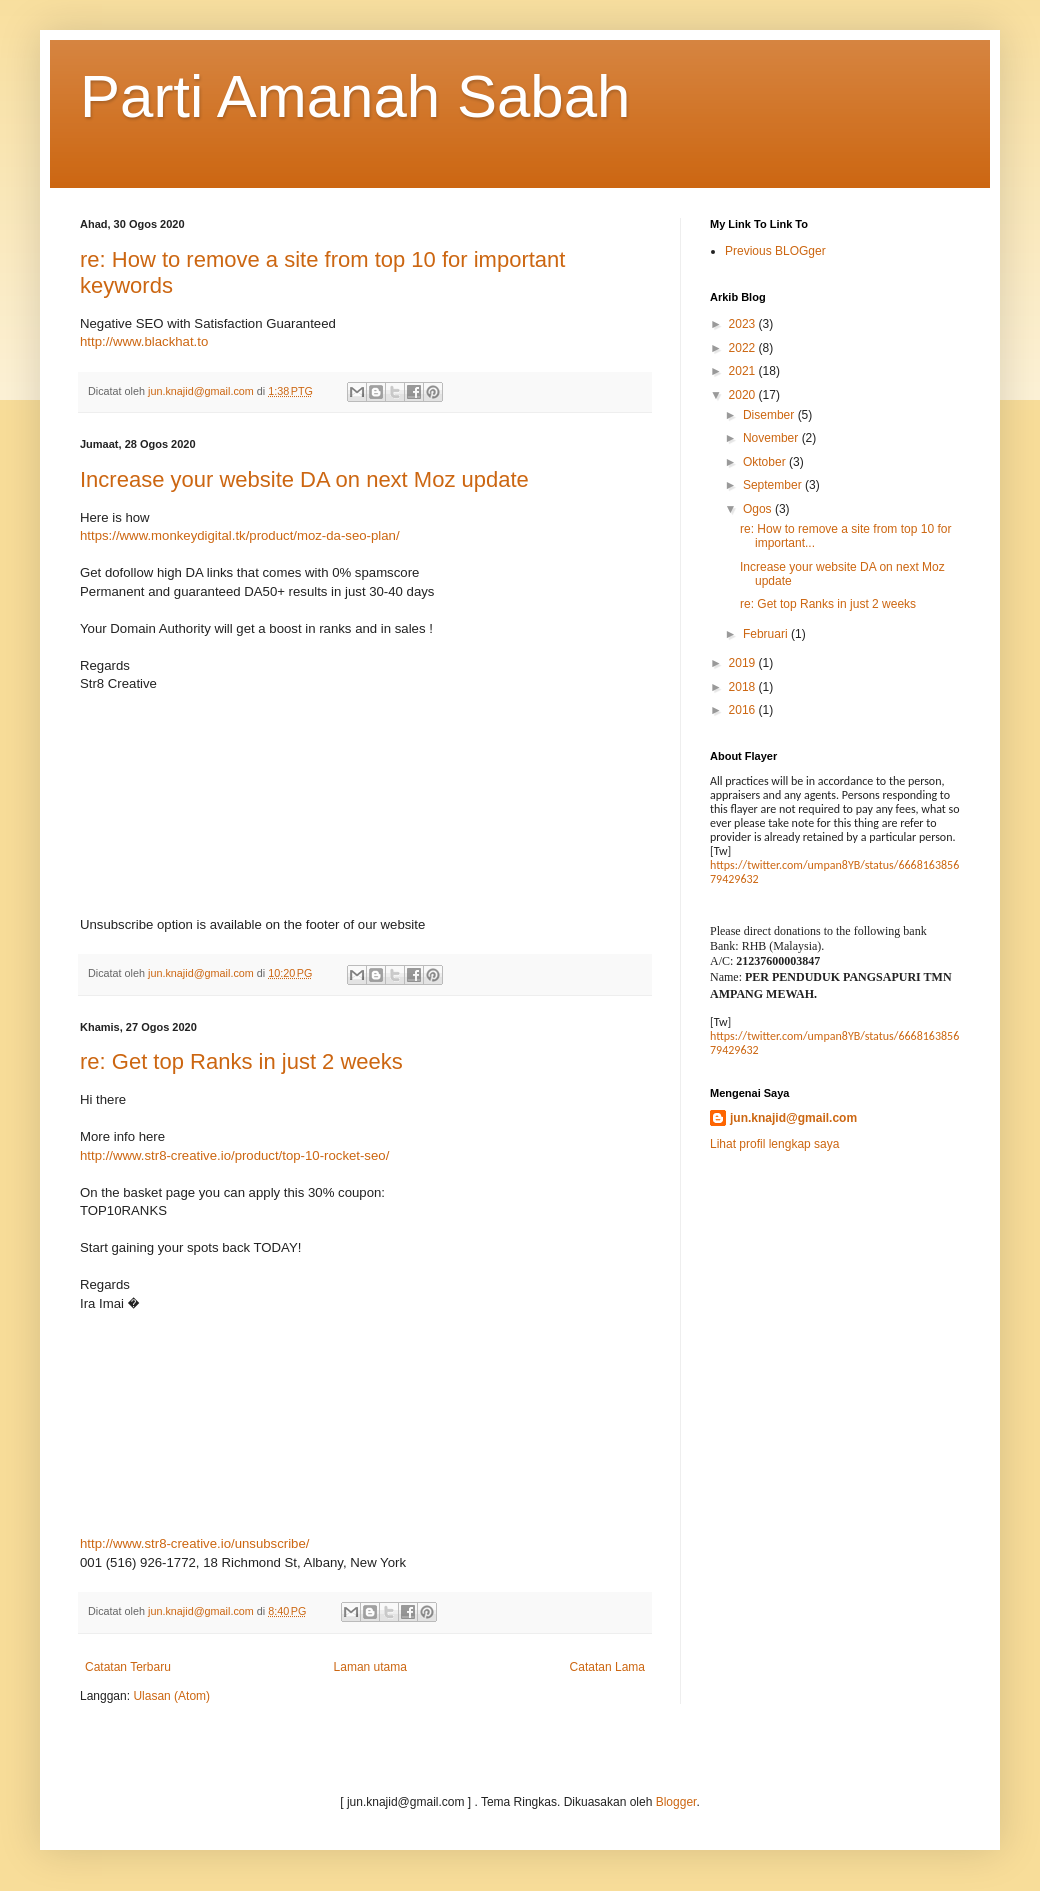 Image resolution: width=1040 pixels, height=1891 pixels. What do you see at coordinates (759, 509) in the screenshot?
I see `Ogos` at bounding box center [759, 509].